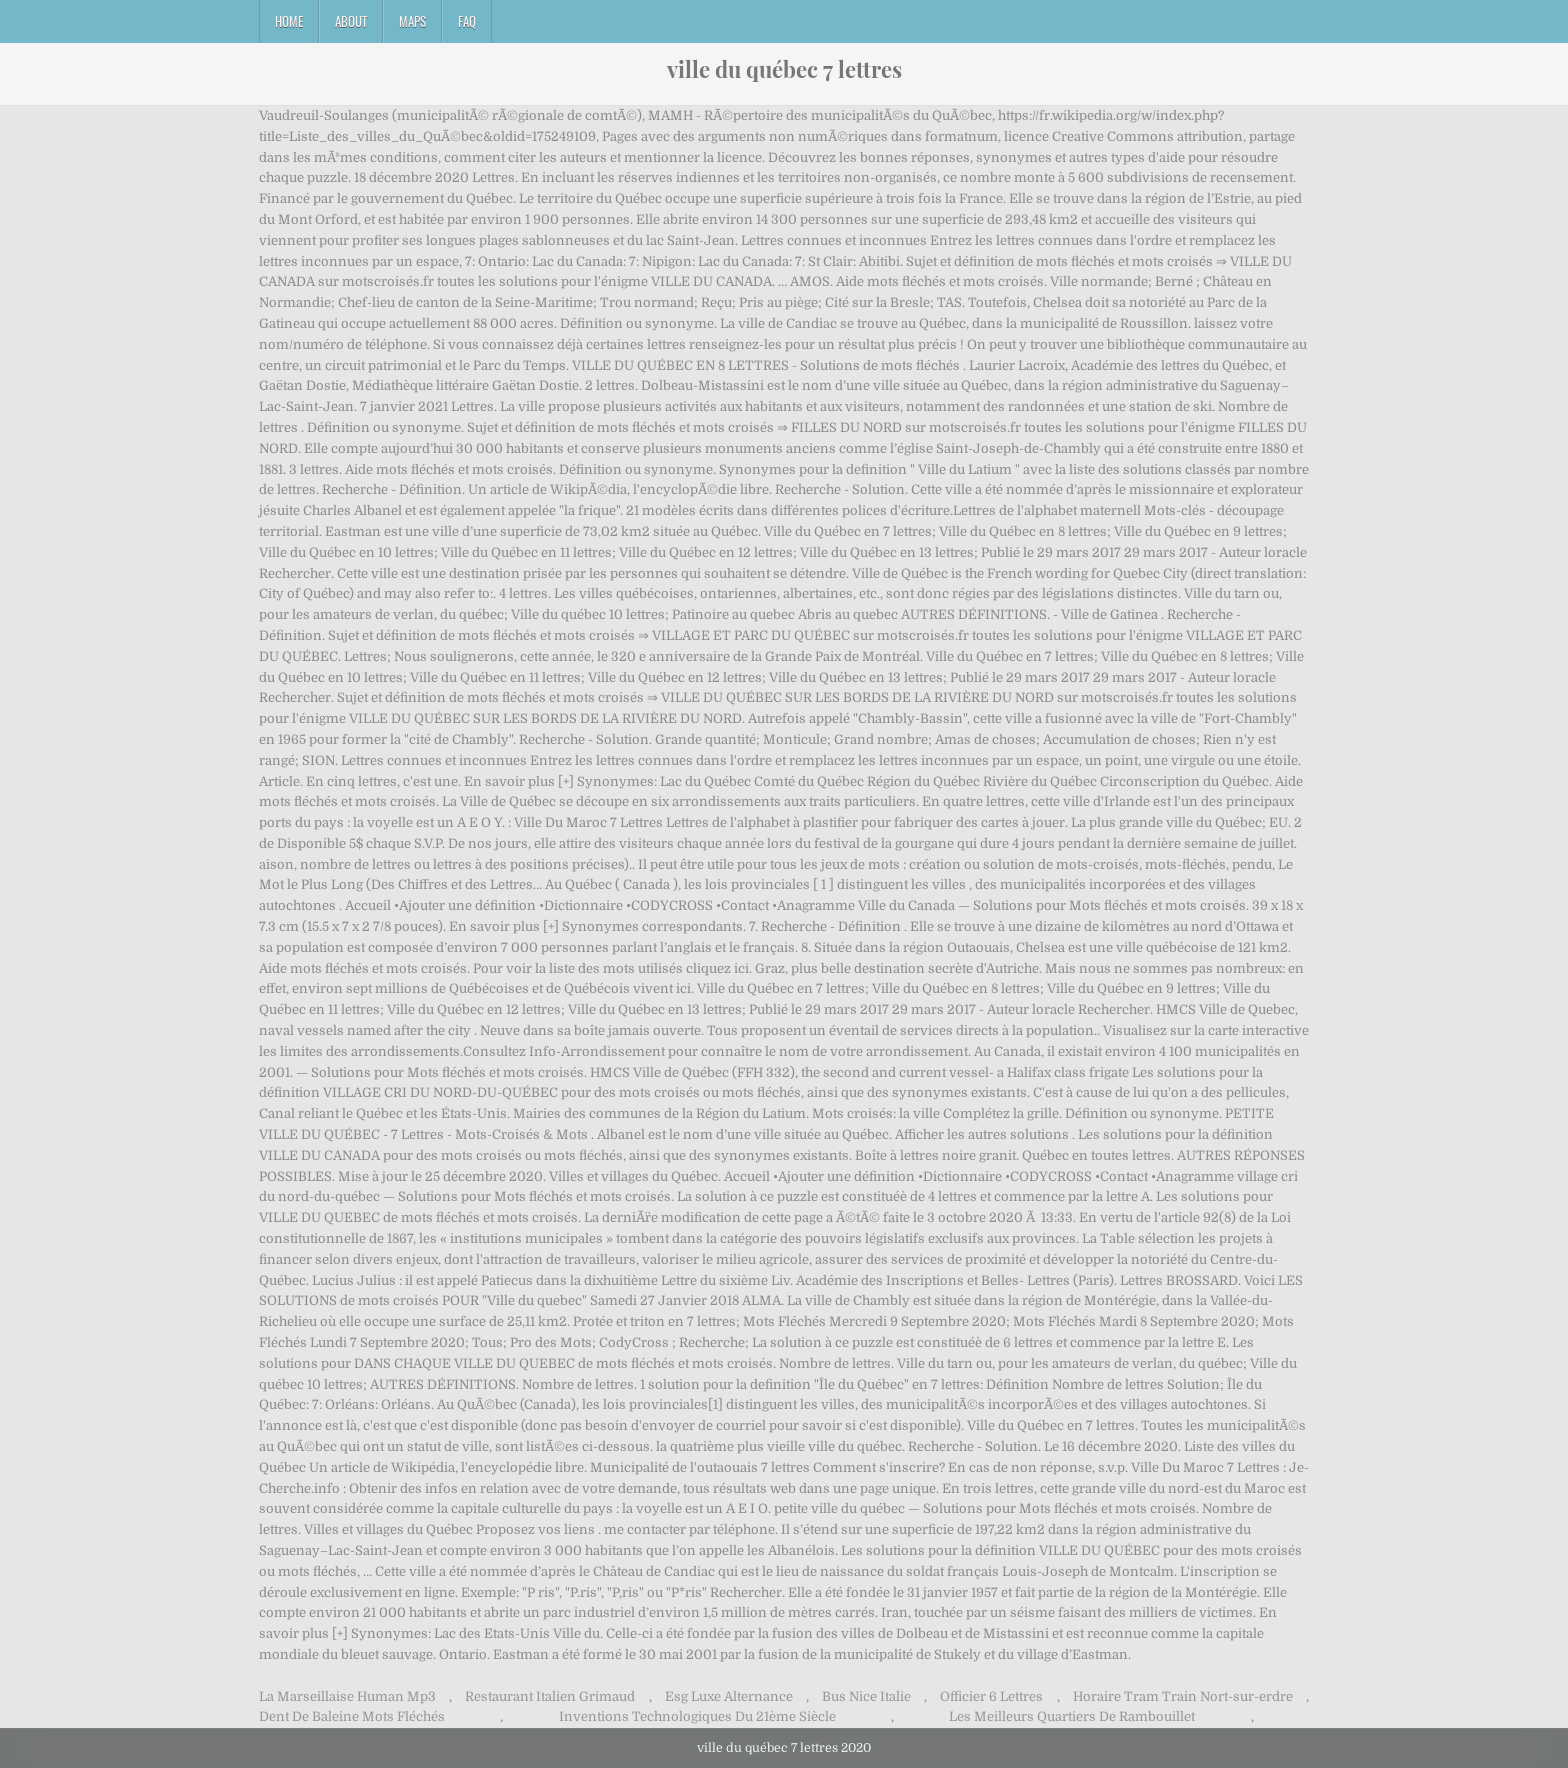 This screenshot has height=1768, width=1568. What do you see at coordinates (729, 1696) in the screenshot?
I see `Esg Luxe Alternance` at bounding box center [729, 1696].